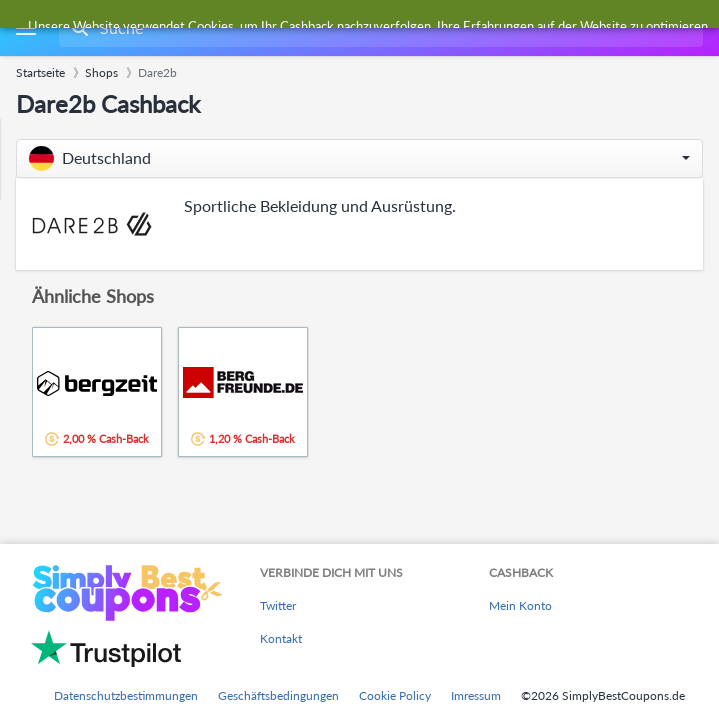  Describe the element at coordinates (395, 695) in the screenshot. I see `Cookie Policy` at that location.